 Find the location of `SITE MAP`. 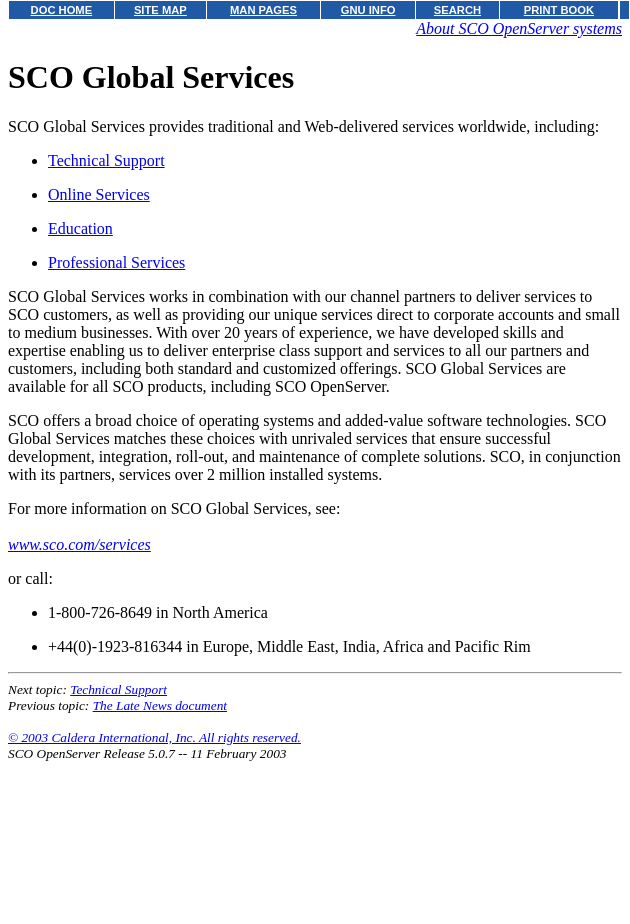

SITE MAP is located at coordinates (160, 10).